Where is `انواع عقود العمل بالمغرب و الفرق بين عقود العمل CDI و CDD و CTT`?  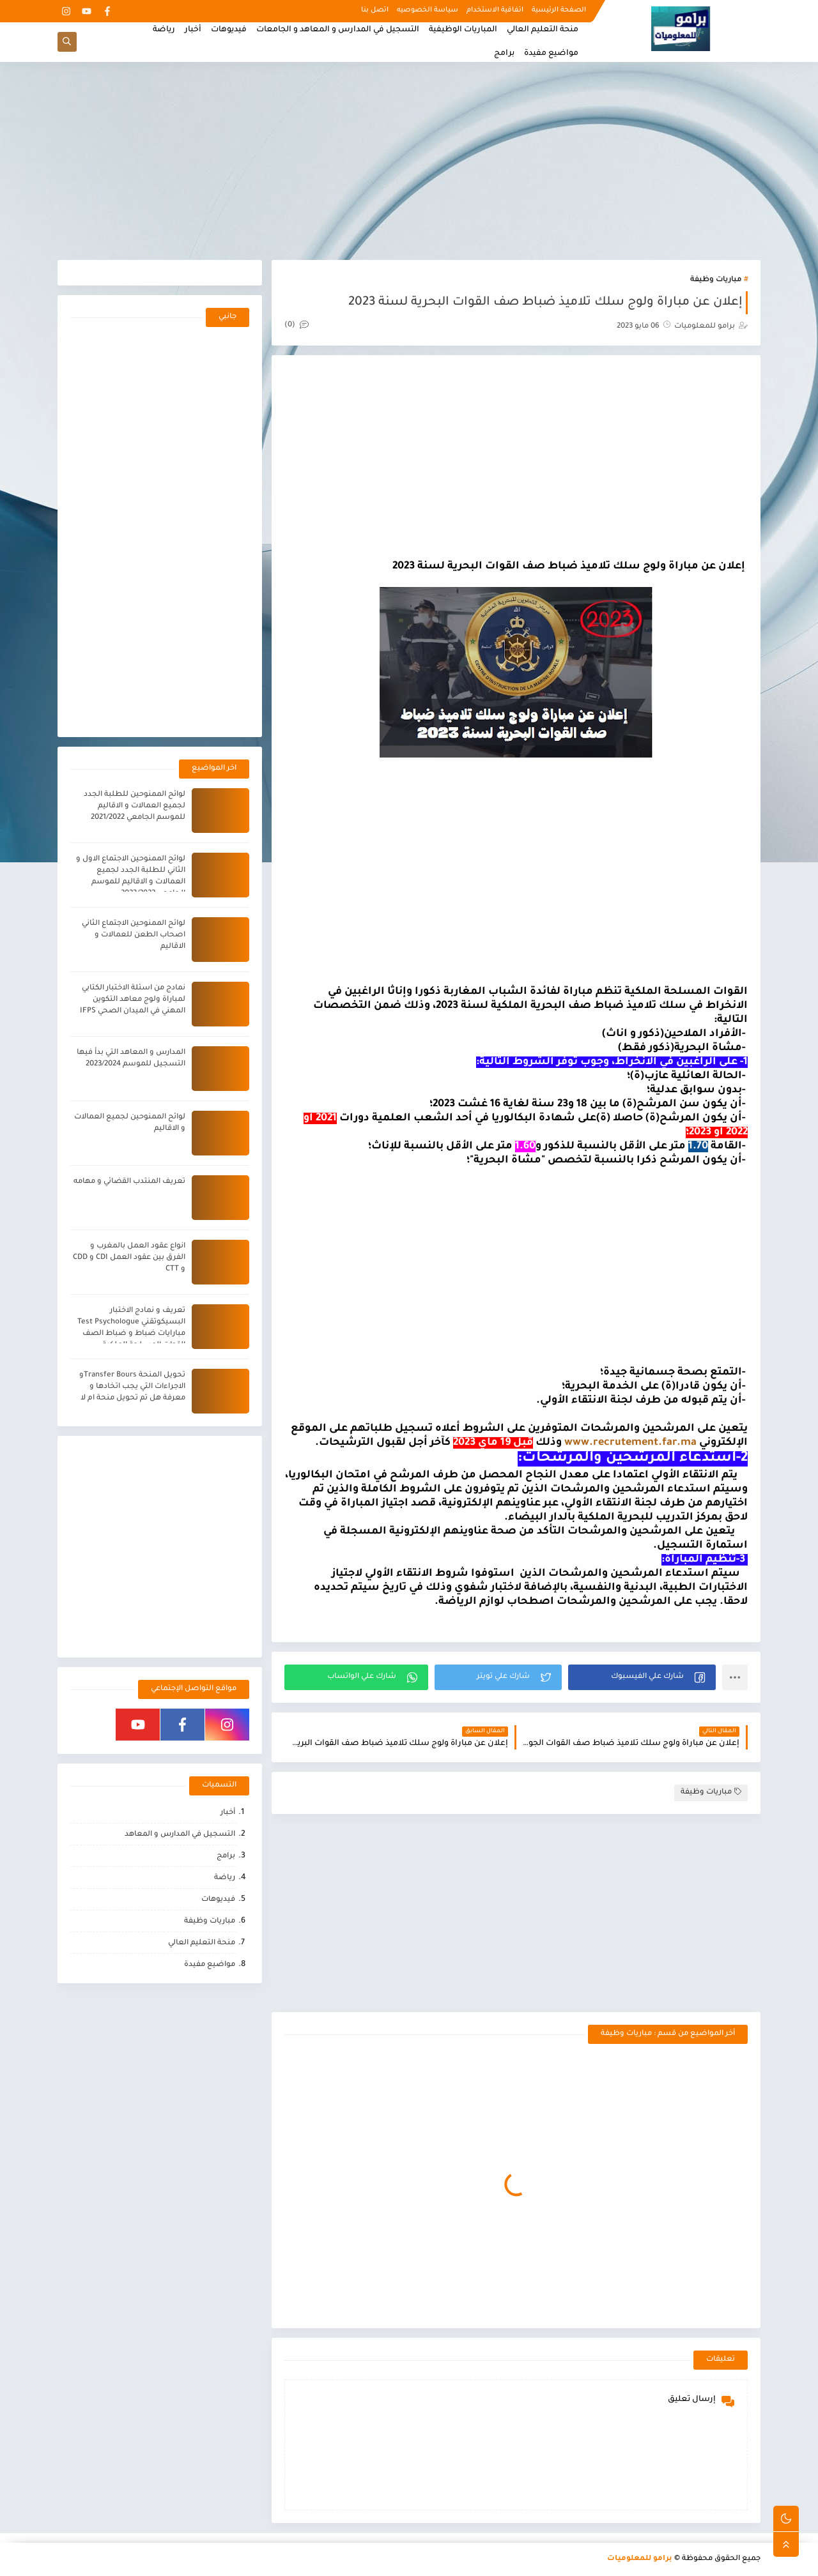 انواع عقود العمل بالمغرب و الفرق بين عقود العمل CDI و CDD و CTT is located at coordinates (129, 1258).